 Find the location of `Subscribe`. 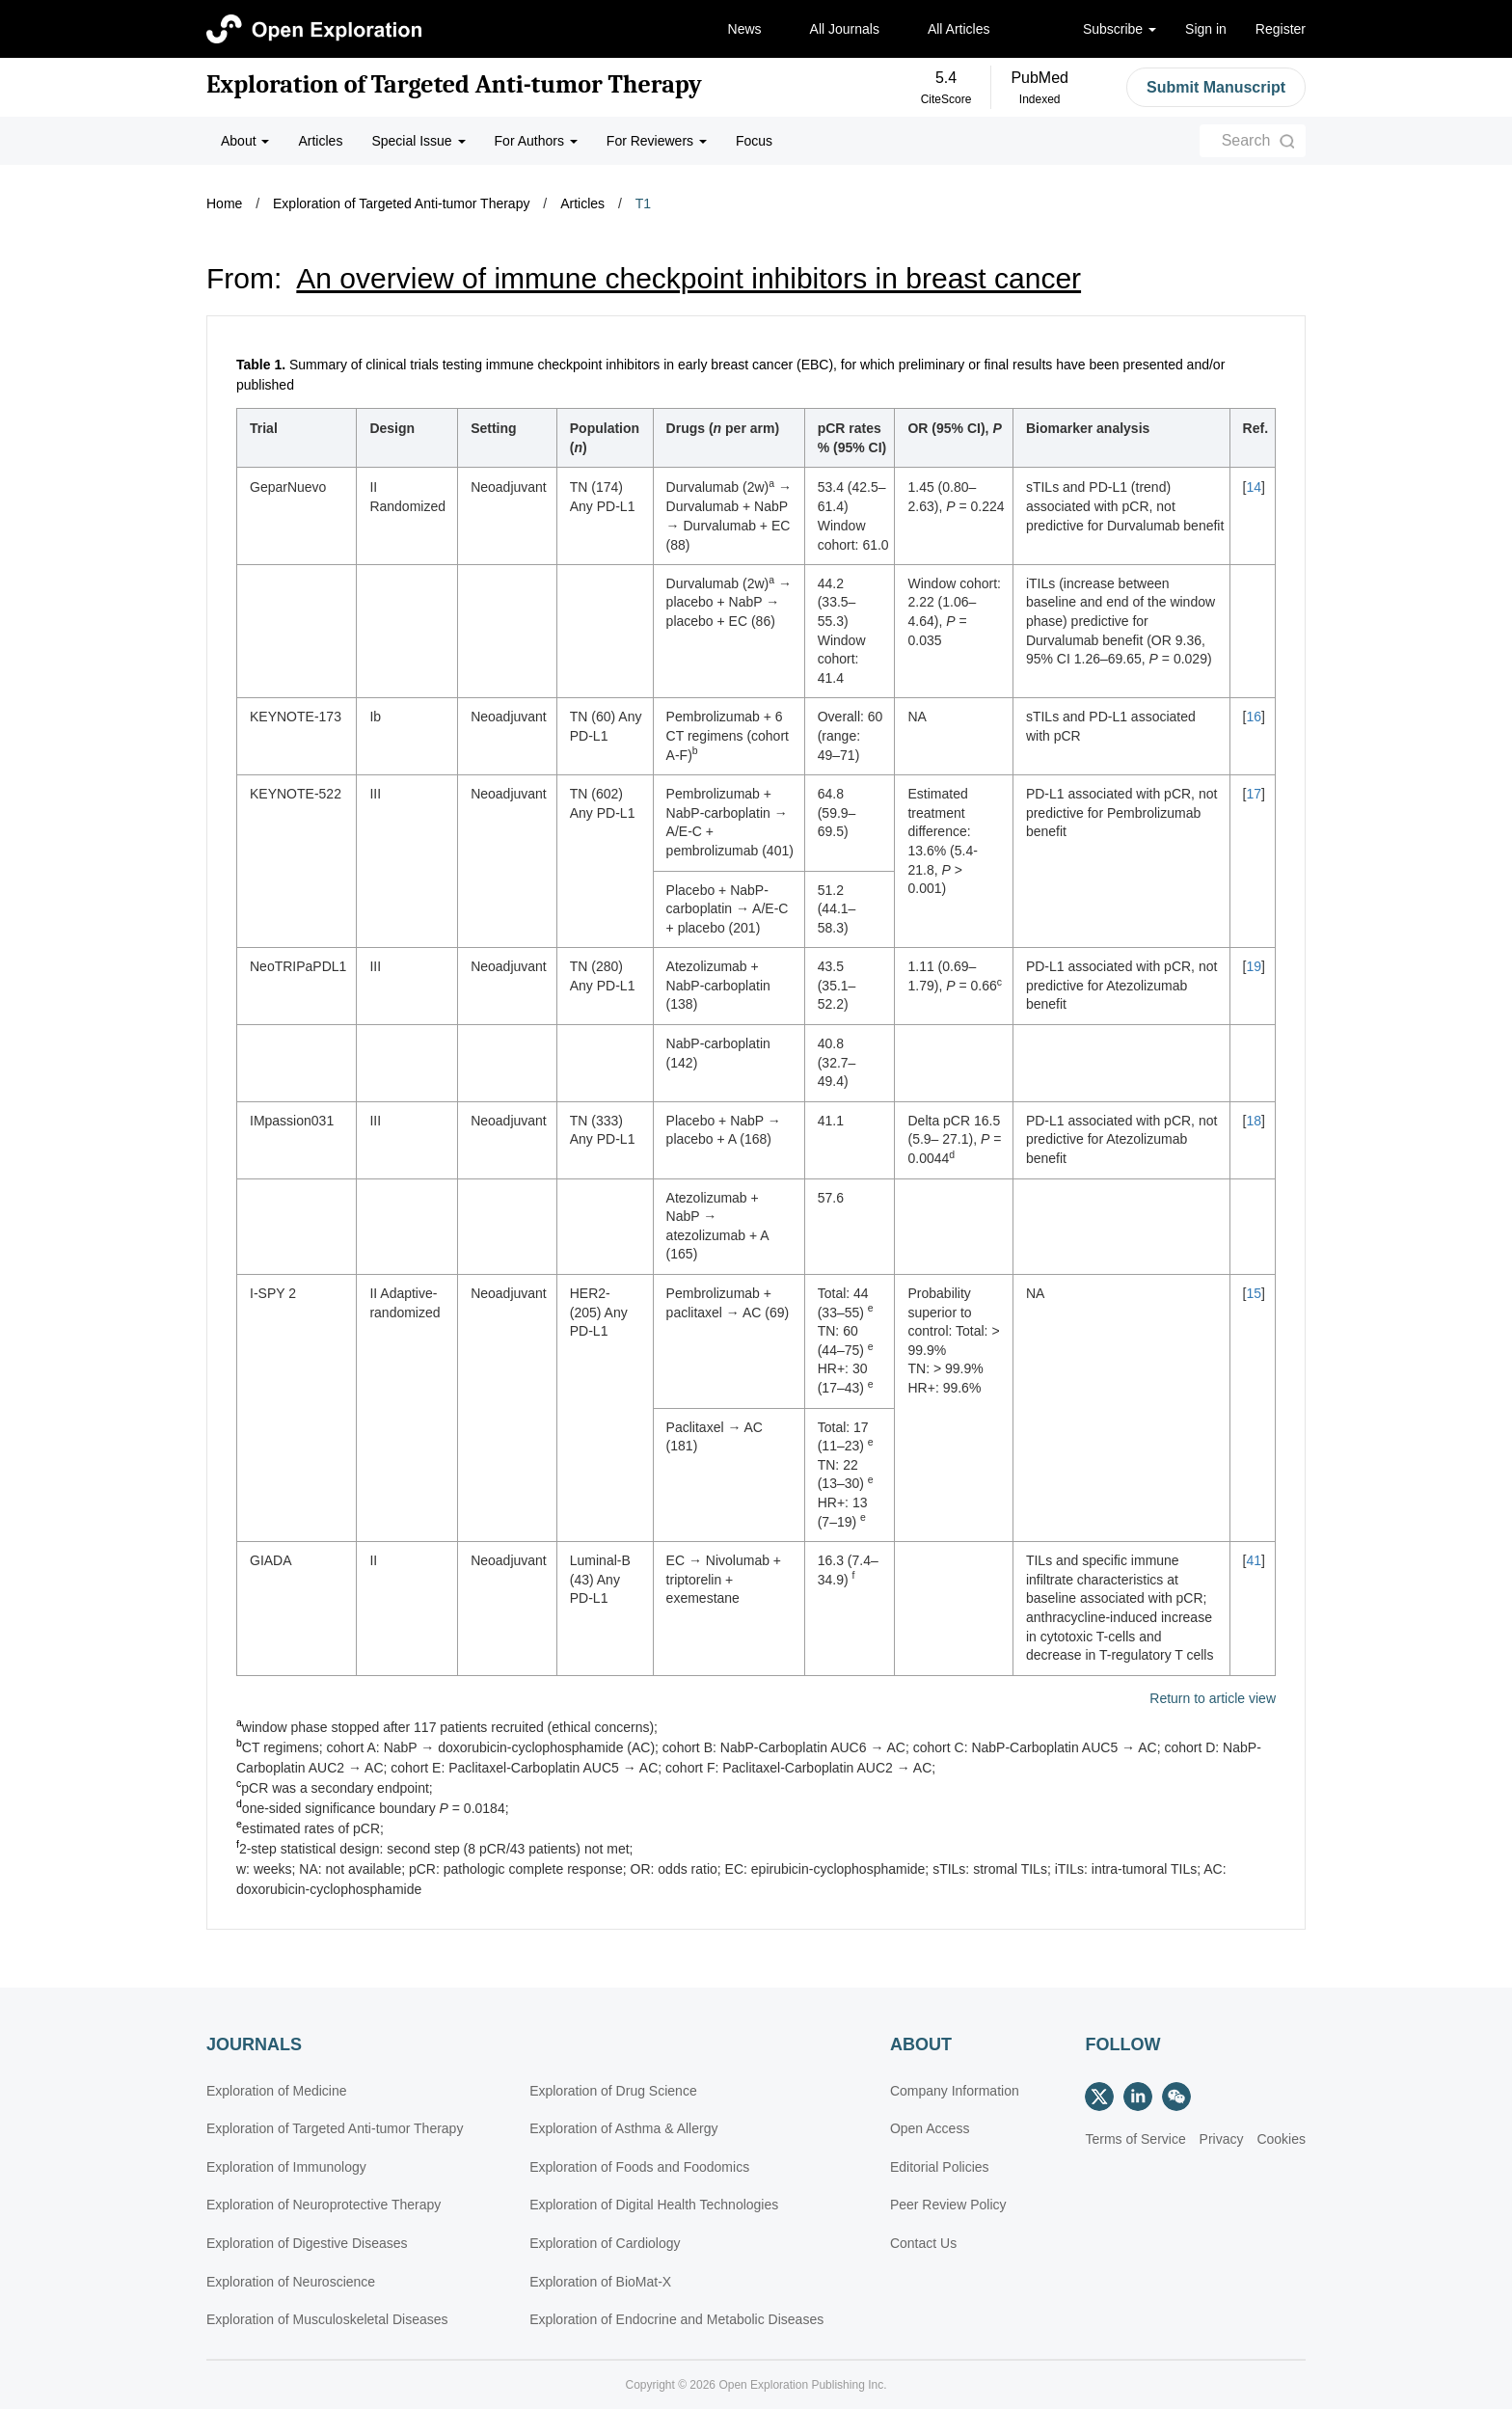

Subscribe is located at coordinates (1119, 29).